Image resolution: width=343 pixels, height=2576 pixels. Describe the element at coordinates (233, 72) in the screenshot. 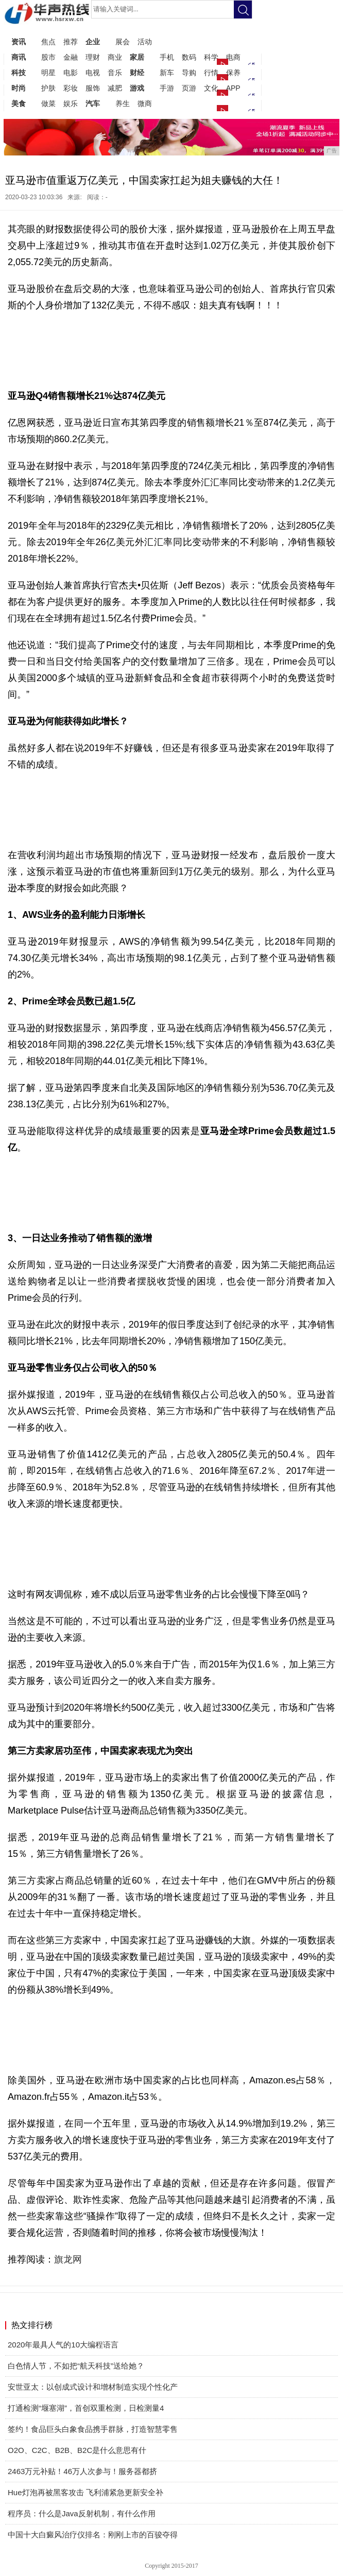

I see `保养` at that location.